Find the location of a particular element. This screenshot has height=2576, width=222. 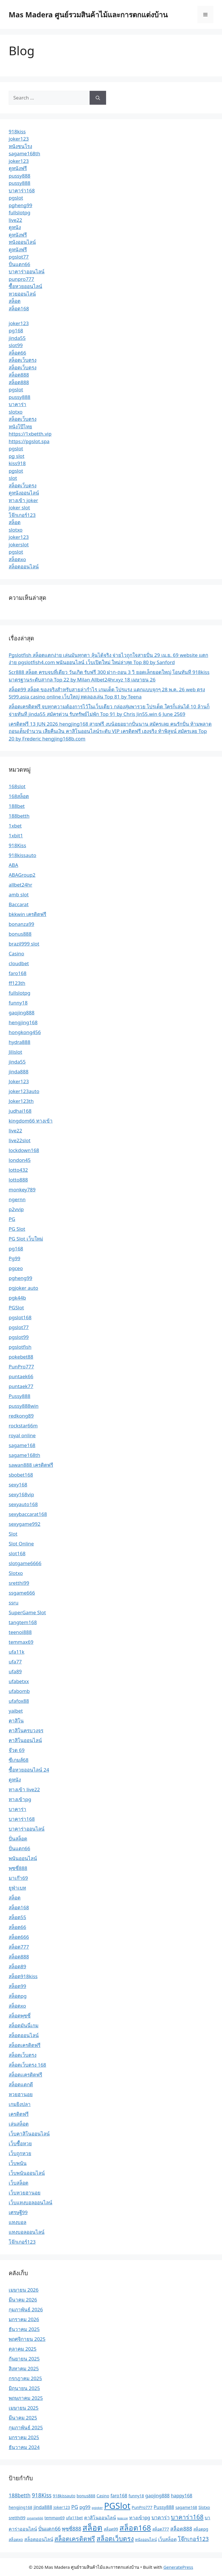

สล็อตเครดิตฟรี [สล็อตเครดิตฟรี (7 รายการ)] is located at coordinates (74, 2538).